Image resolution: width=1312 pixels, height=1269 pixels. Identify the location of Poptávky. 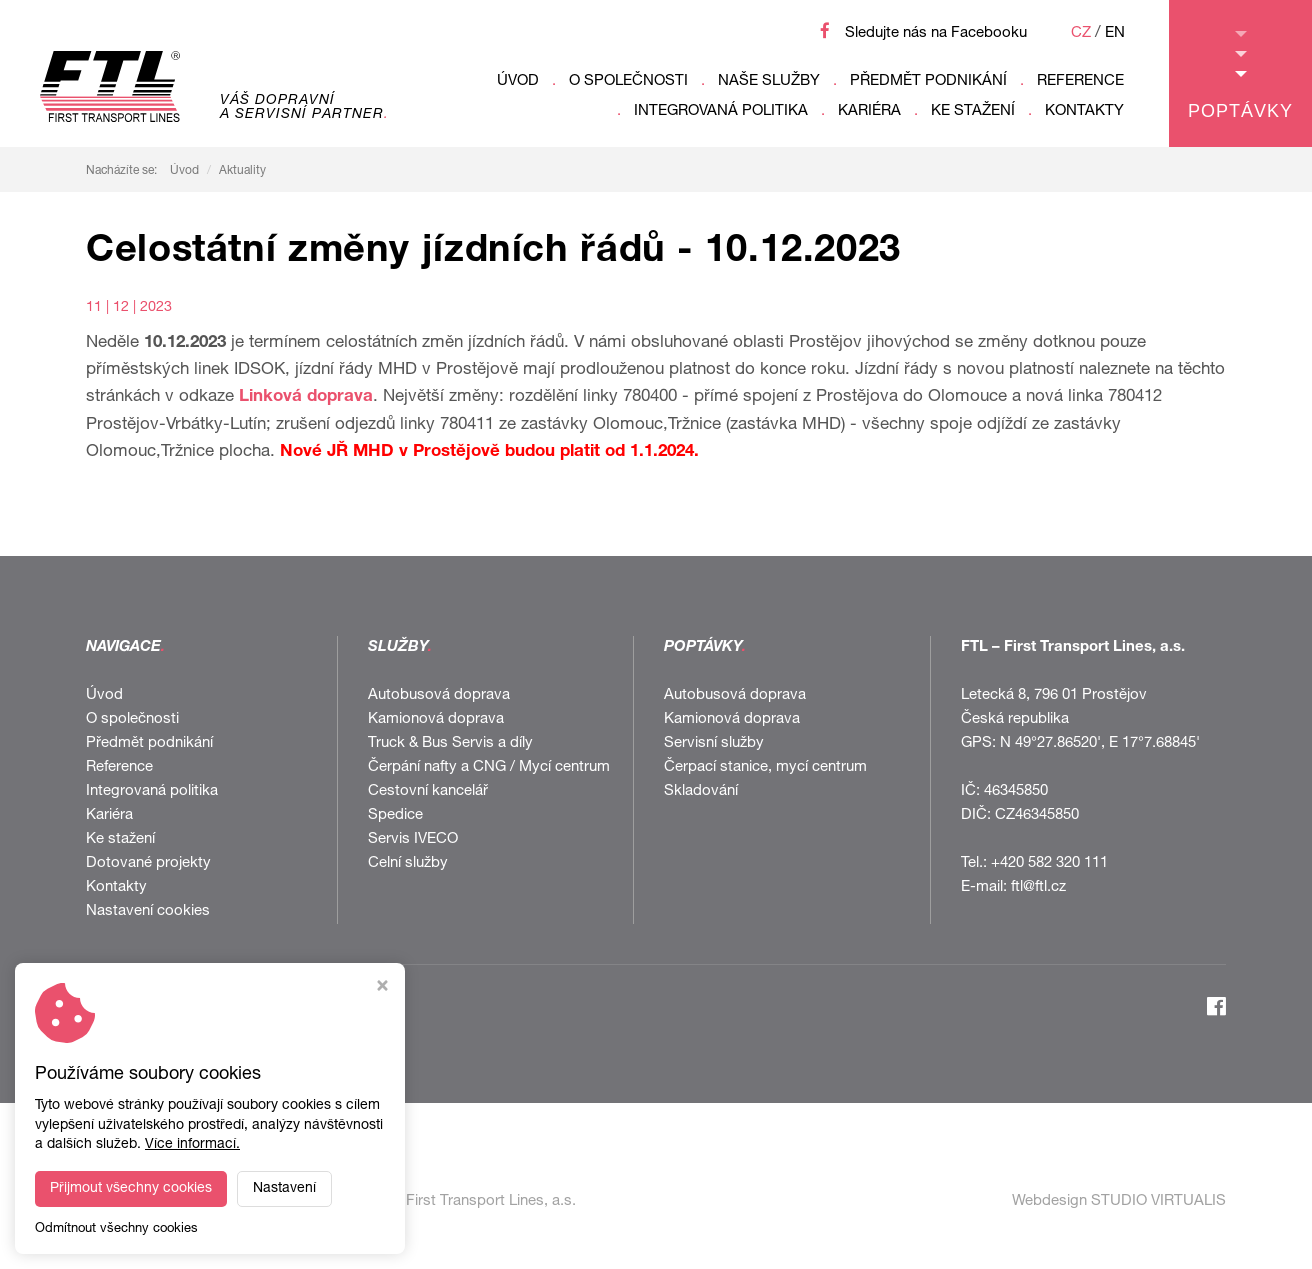
(1240, 76).